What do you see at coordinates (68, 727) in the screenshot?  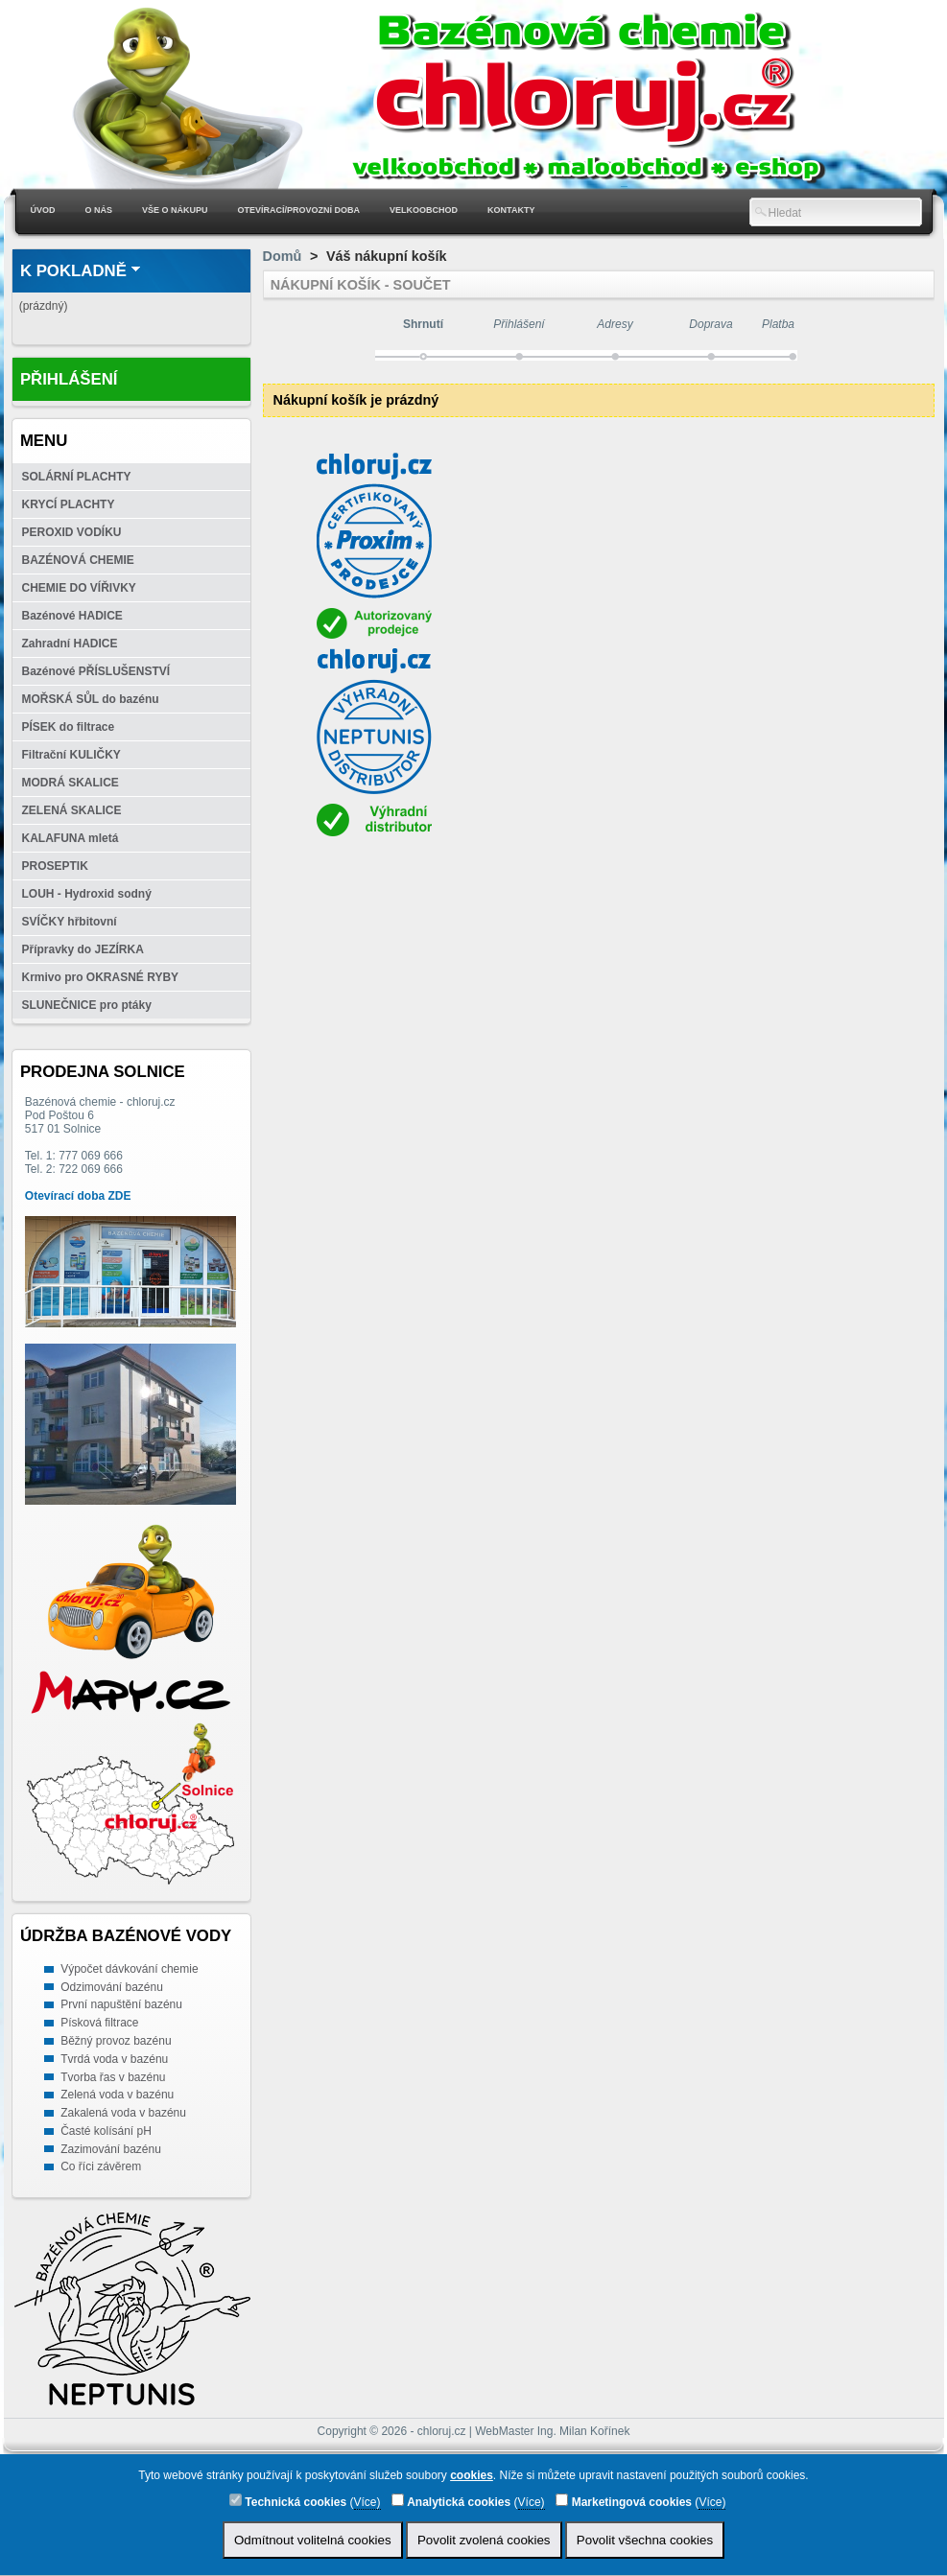 I see `PÍSEK do filtrace` at bounding box center [68, 727].